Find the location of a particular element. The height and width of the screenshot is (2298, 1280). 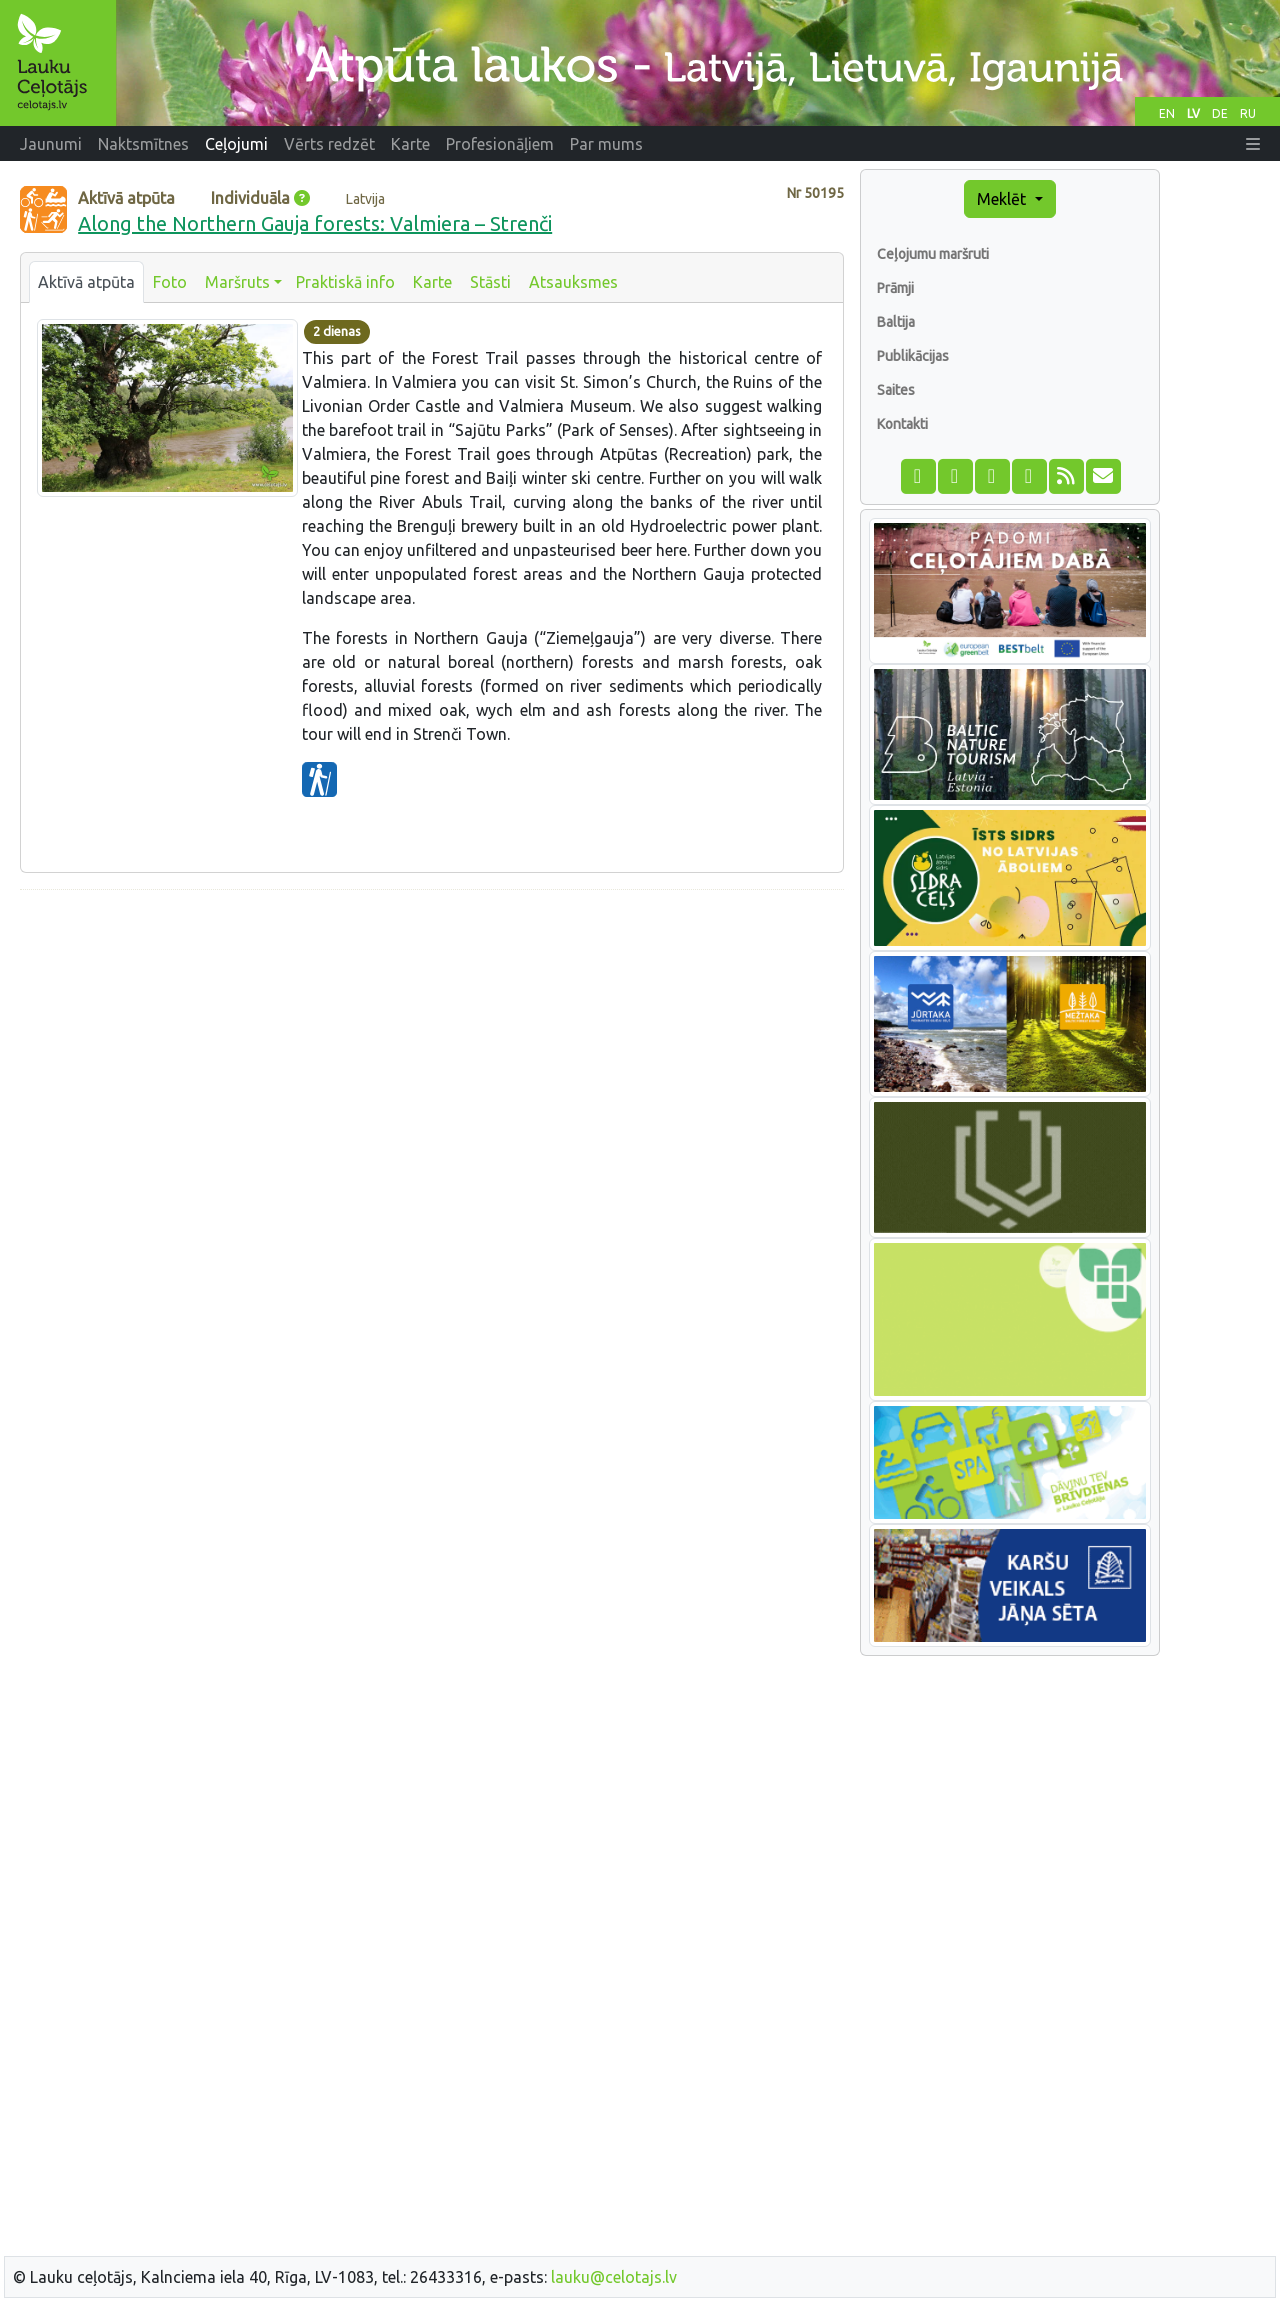

Saites is located at coordinates (896, 390).